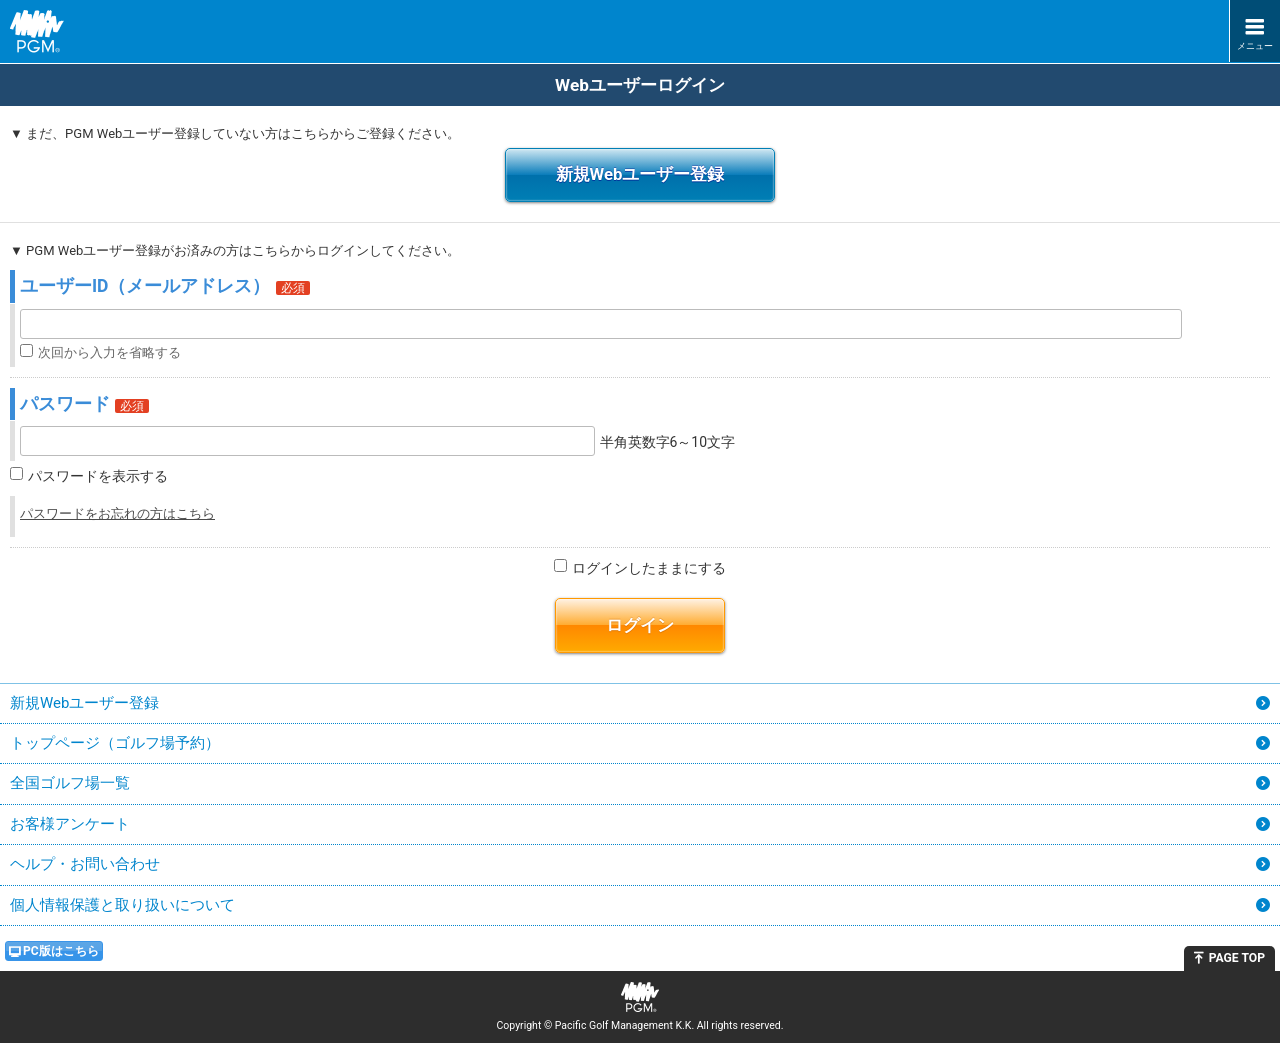 Image resolution: width=1280 pixels, height=1043 pixels. Describe the element at coordinates (649, 568) in the screenshot. I see `ログインしたままにする` at that location.